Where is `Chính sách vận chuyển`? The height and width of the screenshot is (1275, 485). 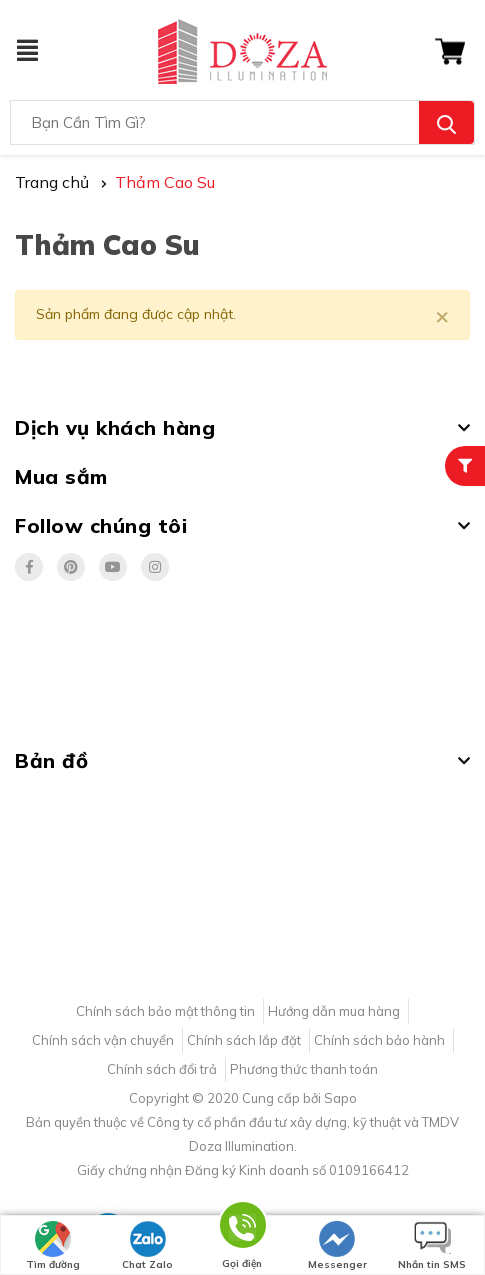 Chính sách vận chuyển is located at coordinates (103, 1040).